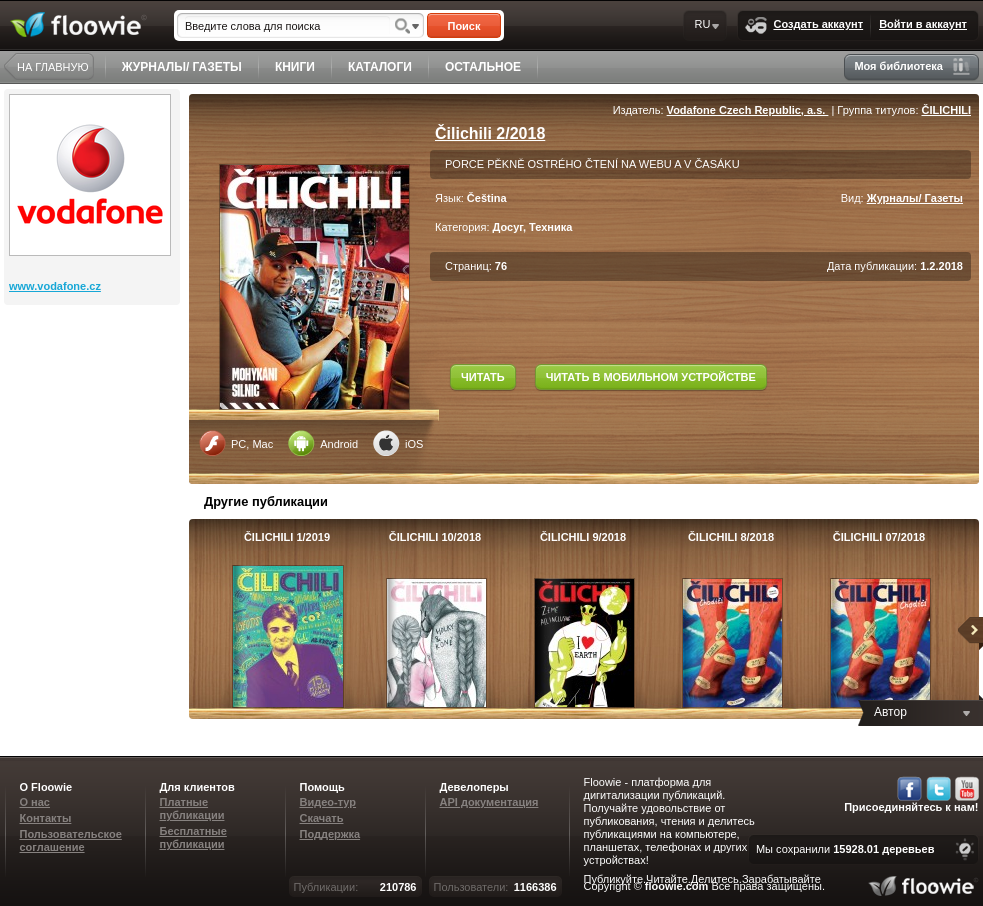 The height and width of the screenshot is (906, 983). What do you see at coordinates (328, 802) in the screenshot?
I see `Видео-тур` at bounding box center [328, 802].